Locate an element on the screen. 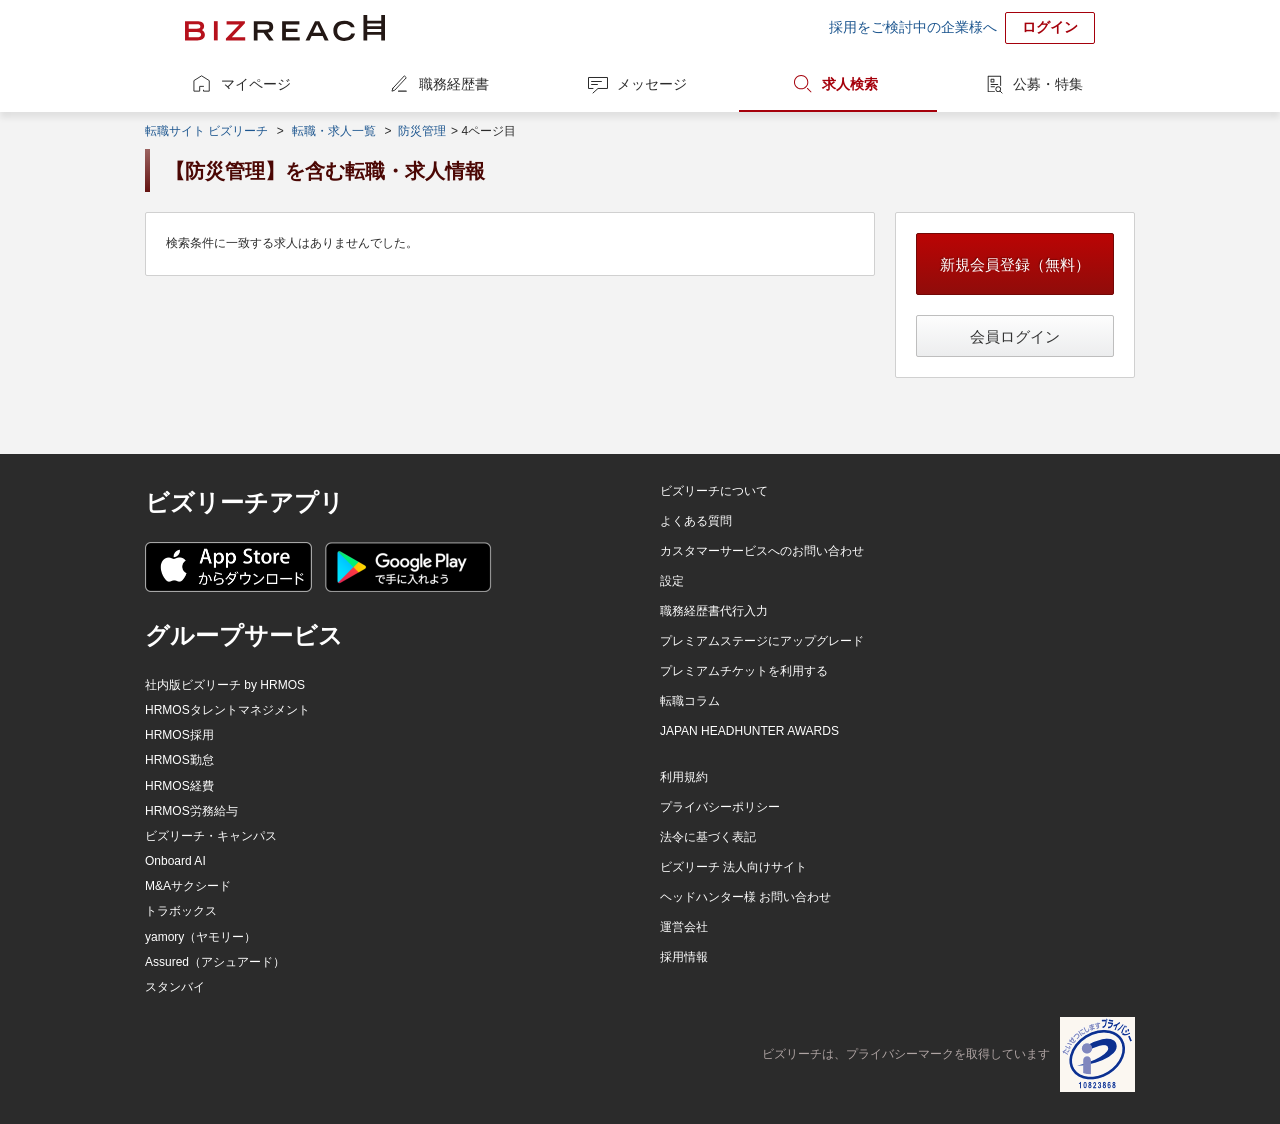  HRMOS労務給与 is located at coordinates (191, 811).